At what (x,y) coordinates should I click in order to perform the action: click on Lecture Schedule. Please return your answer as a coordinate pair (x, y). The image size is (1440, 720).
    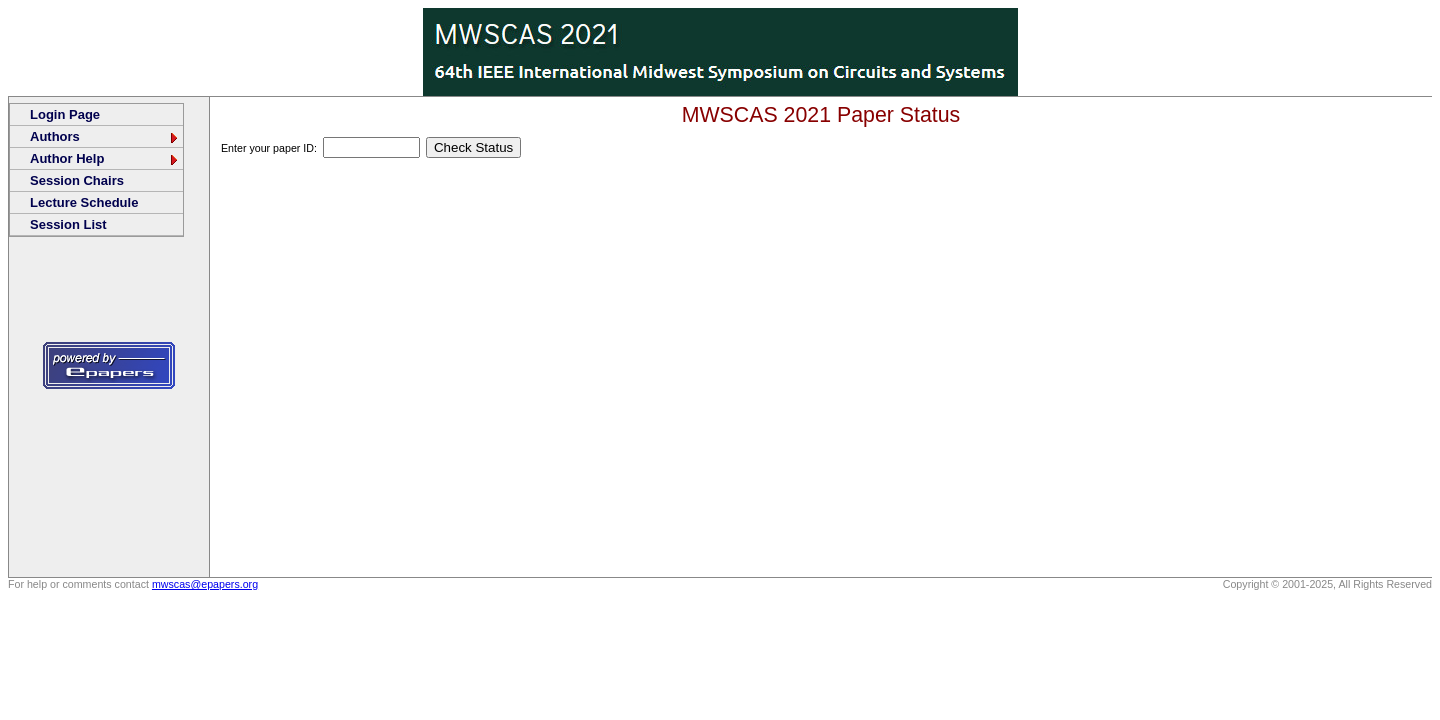
    Looking at the image, I should click on (84, 202).